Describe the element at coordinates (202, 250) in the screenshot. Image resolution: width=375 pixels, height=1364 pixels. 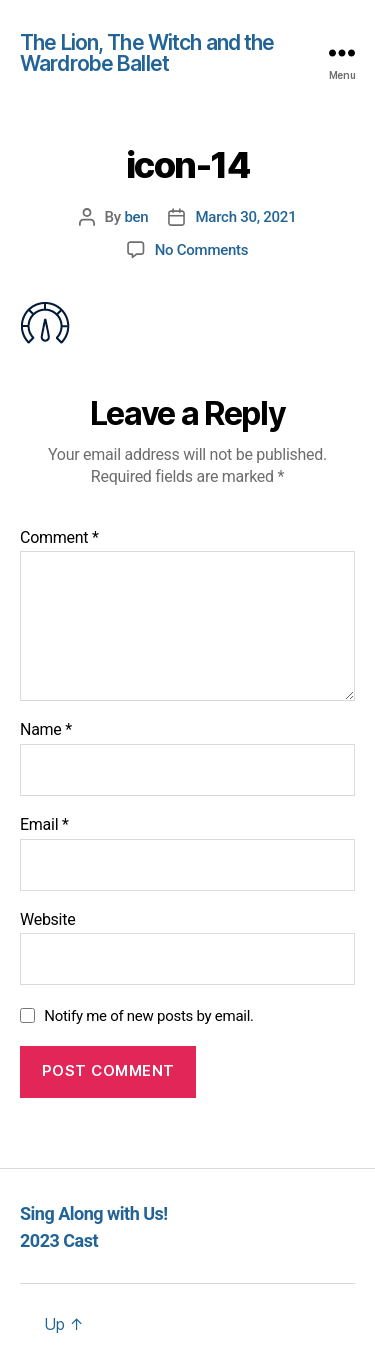
I see `No Comments` at that location.